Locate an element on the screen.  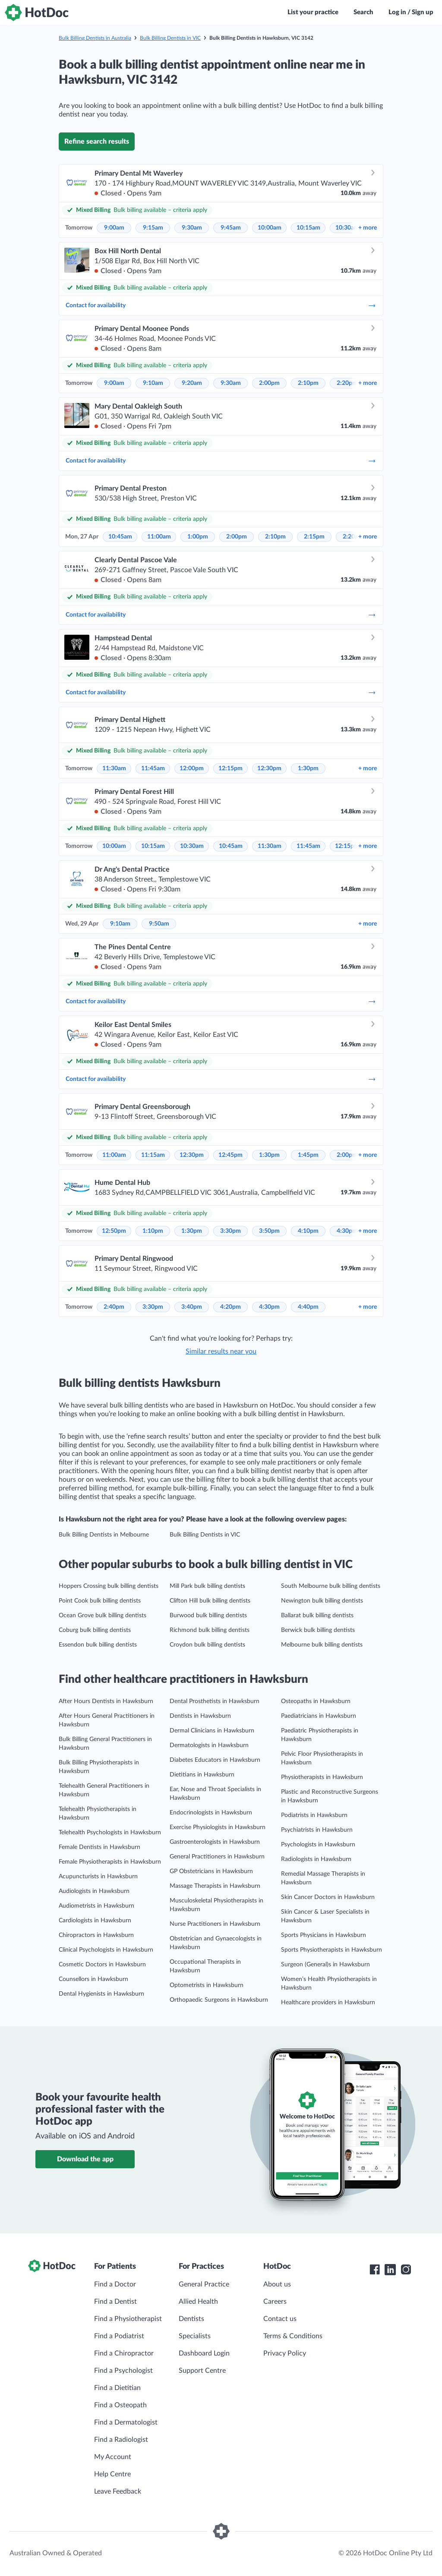
Cardiologists in Hawksburn is located at coordinates (95, 1921).